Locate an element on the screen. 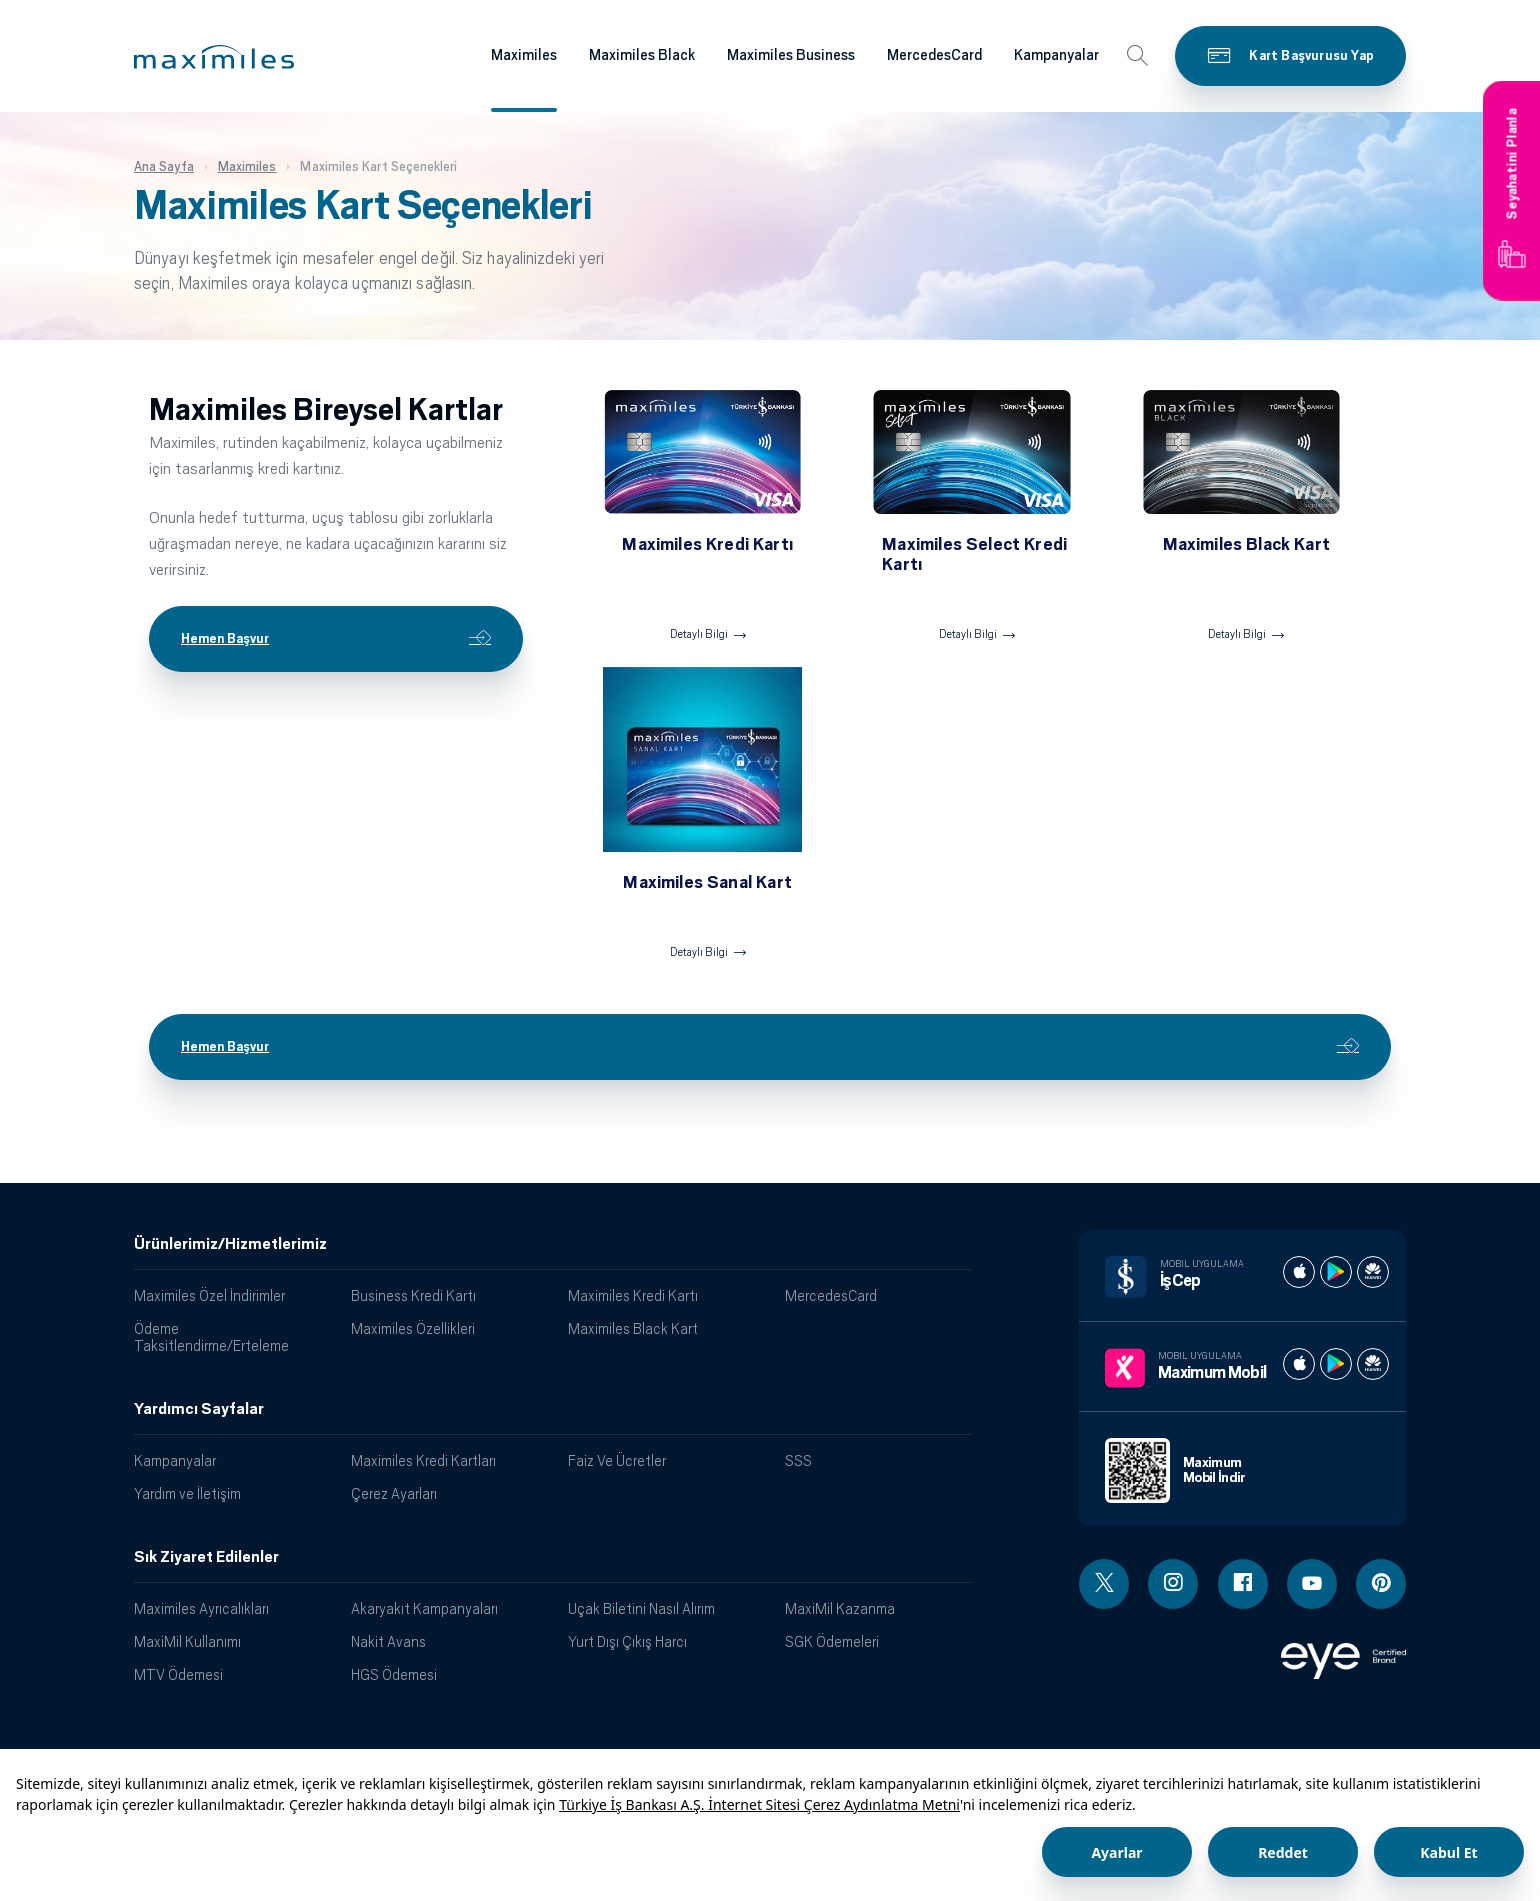 This screenshot has height=1901, width=1540. Maximiles Black [Maximiles kartları hakkında daha fazla bilgi al] is located at coordinates (642, 55).